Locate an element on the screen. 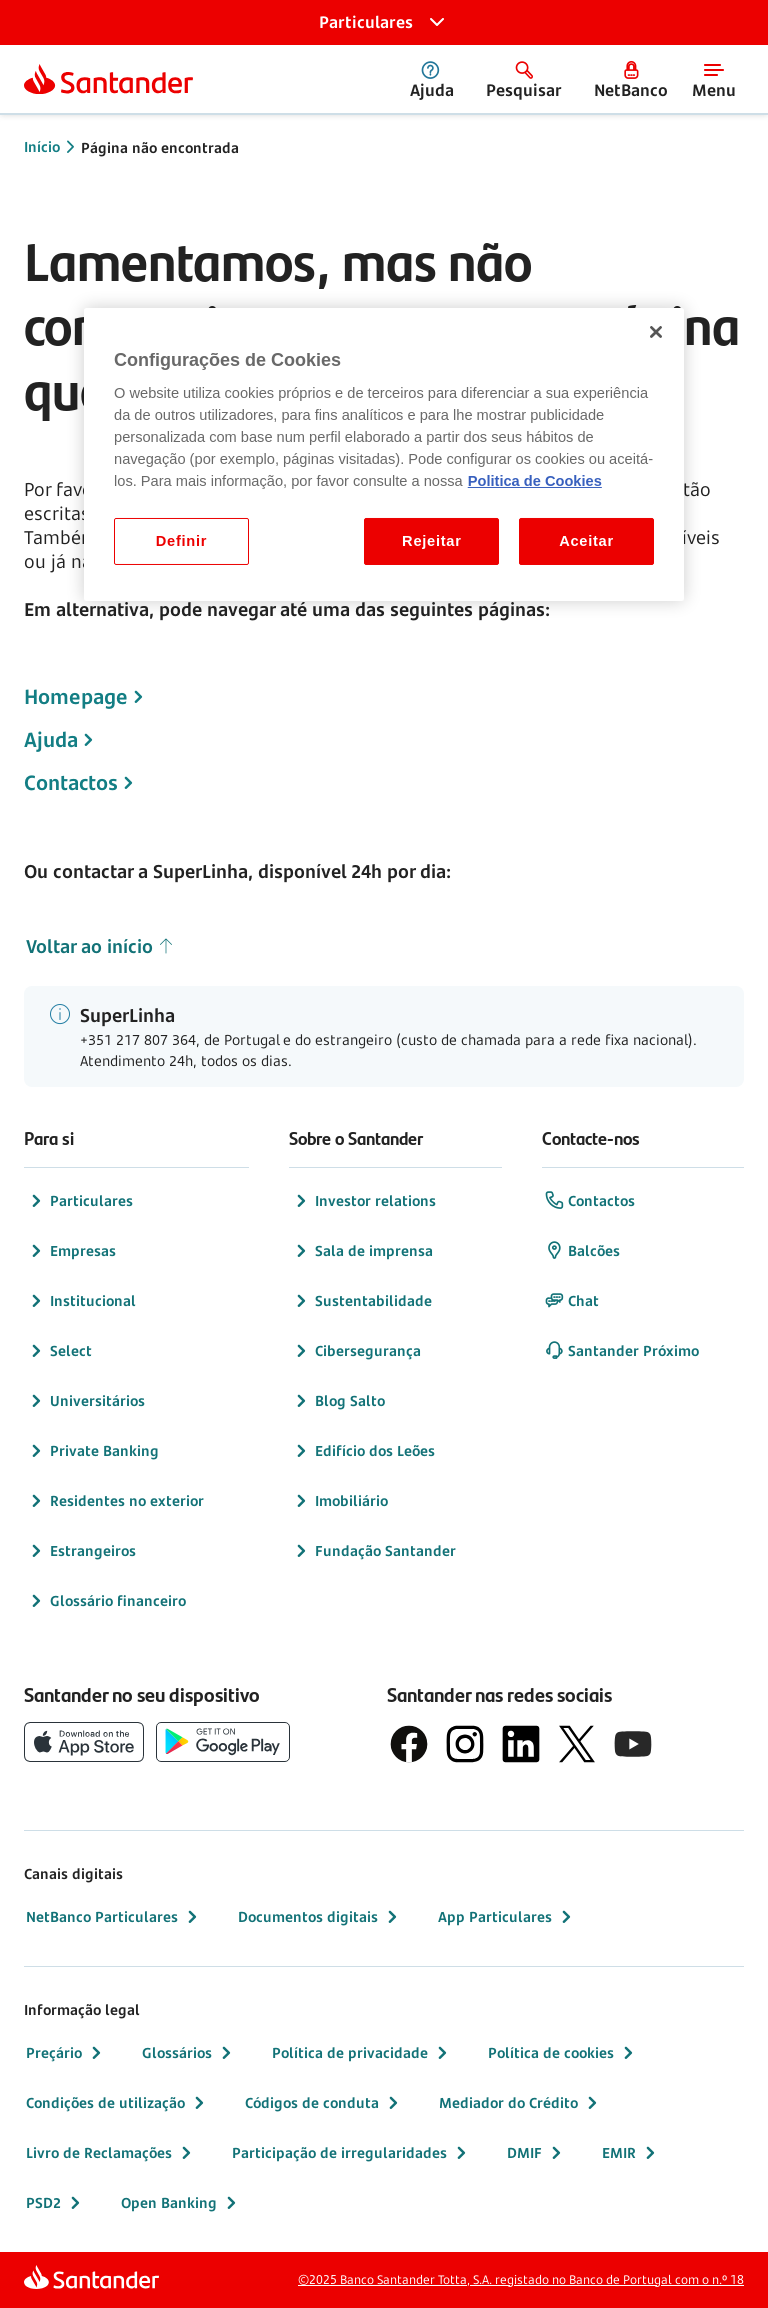 The width and height of the screenshot is (768, 2308). Imobiliário is located at coordinates (339, 1501).